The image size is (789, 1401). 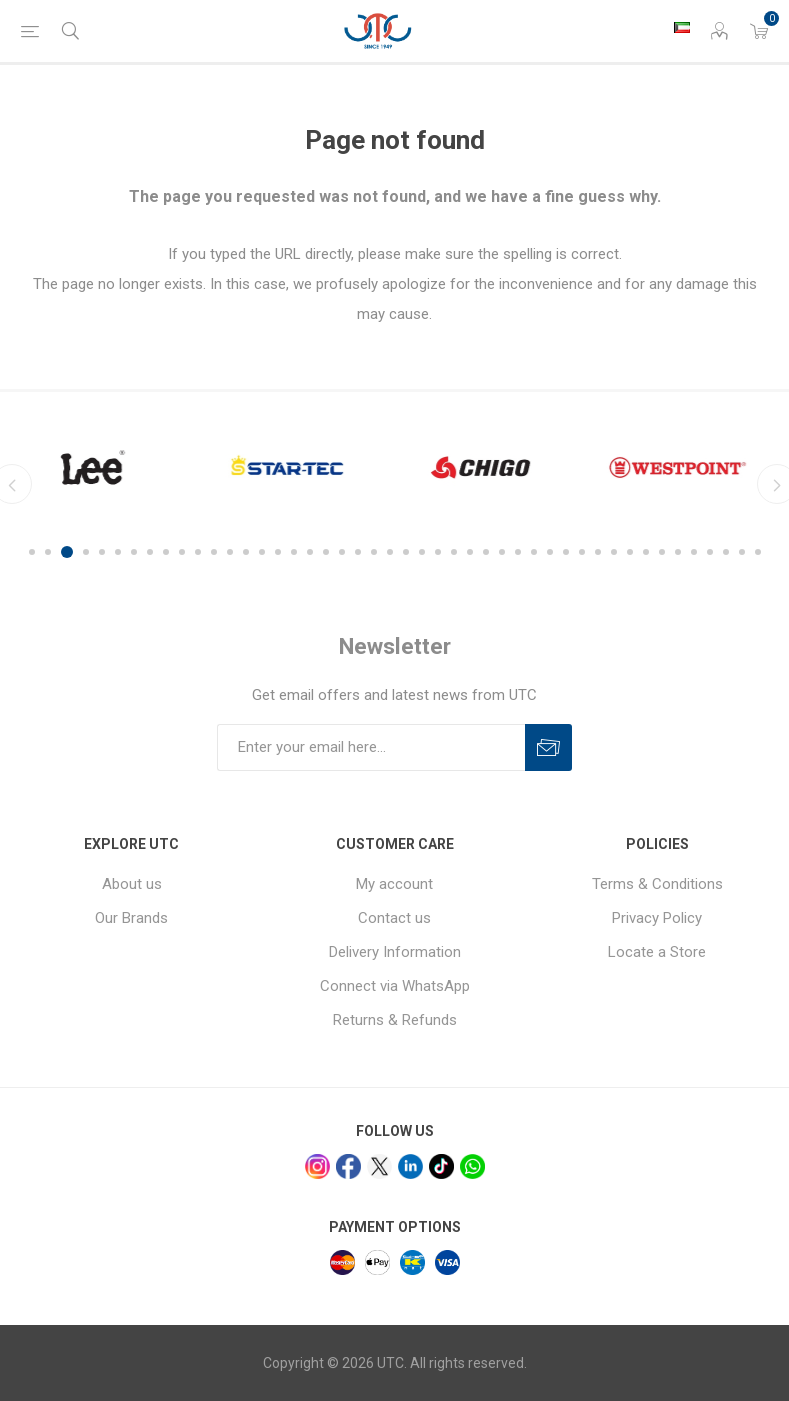 What do you see at coordinates (694, 552) in the screenshot?
I see `42 [button]` at bounding box center [694, 552].